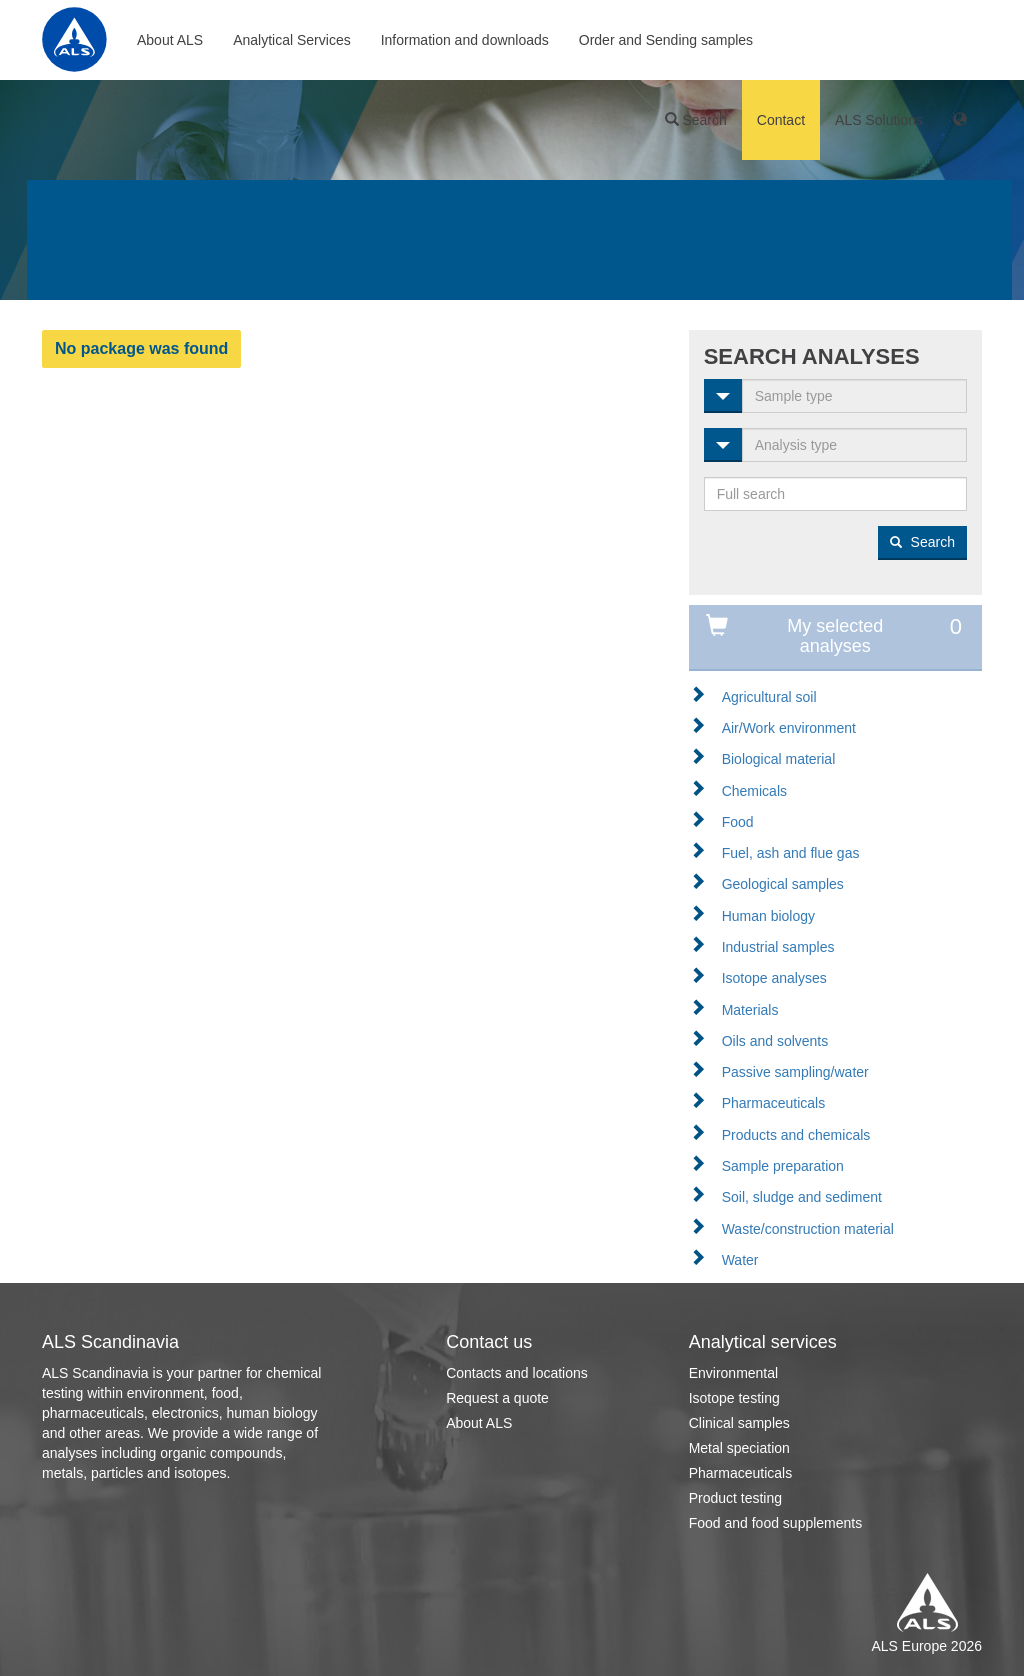 The height and width of the screenshot is (1676, 1024). What do you see at coordinates (795, 1072) in the screenshot?
I see `Passive sampling/water` at bounding box center [795, 1072].